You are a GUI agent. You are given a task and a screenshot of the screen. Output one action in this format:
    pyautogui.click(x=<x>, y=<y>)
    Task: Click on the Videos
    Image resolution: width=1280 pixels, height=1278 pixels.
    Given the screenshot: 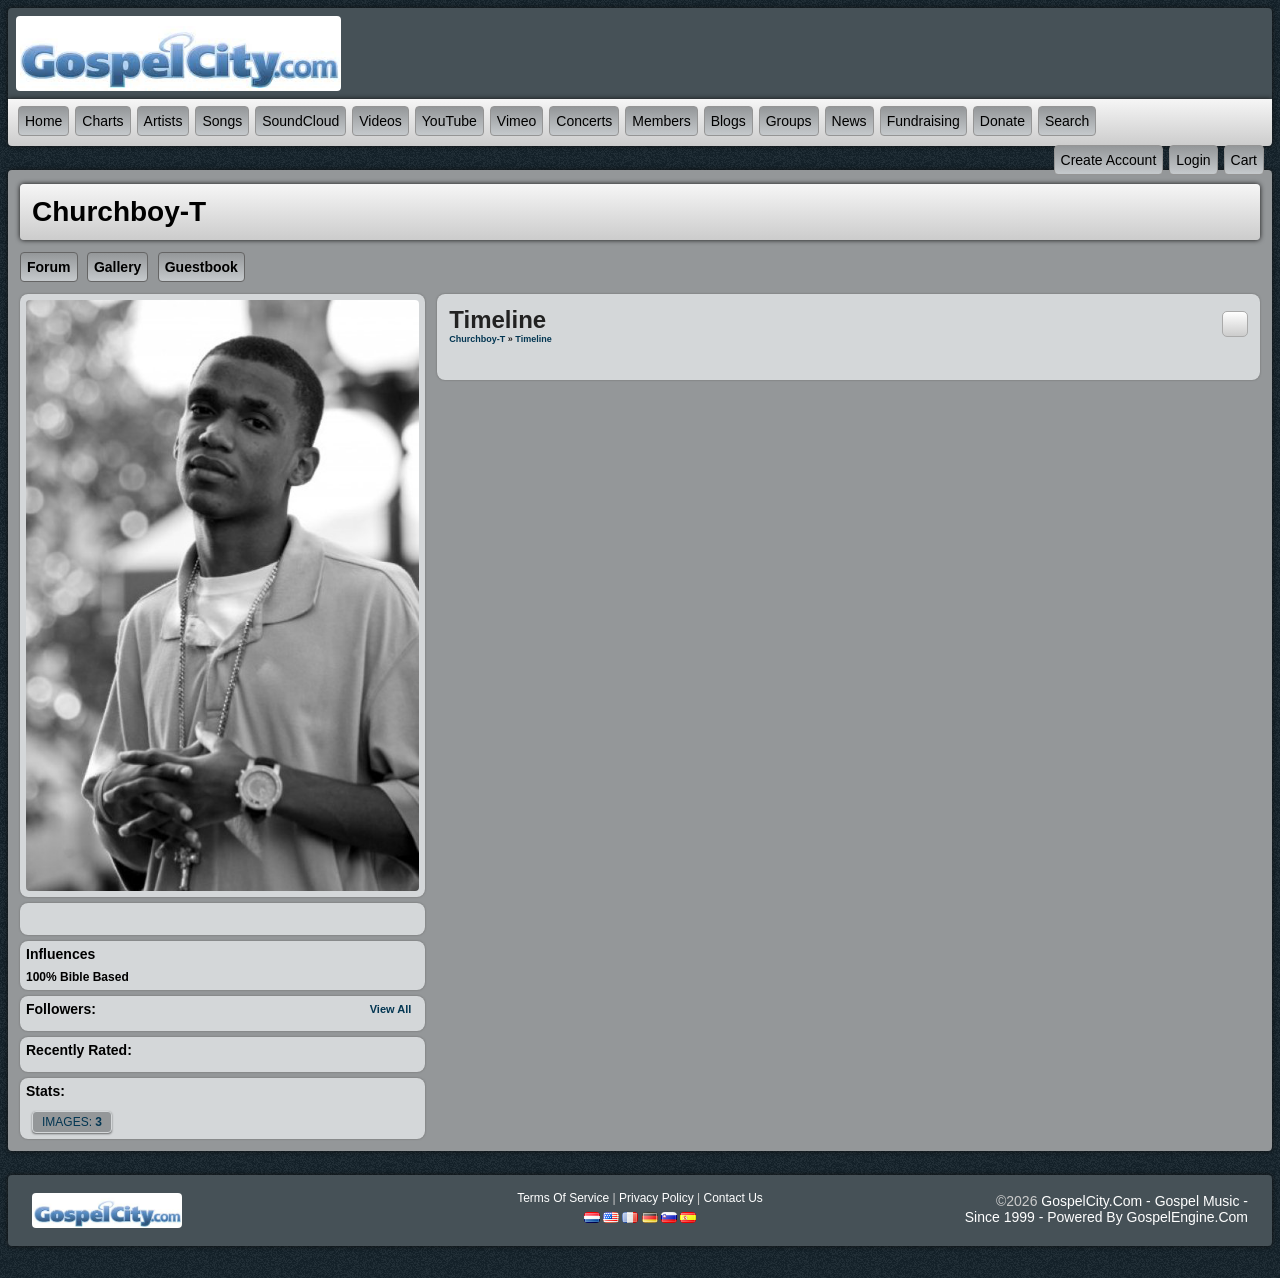 What is the action you would take?
    pyautogui.click(x=380, y=121)
    